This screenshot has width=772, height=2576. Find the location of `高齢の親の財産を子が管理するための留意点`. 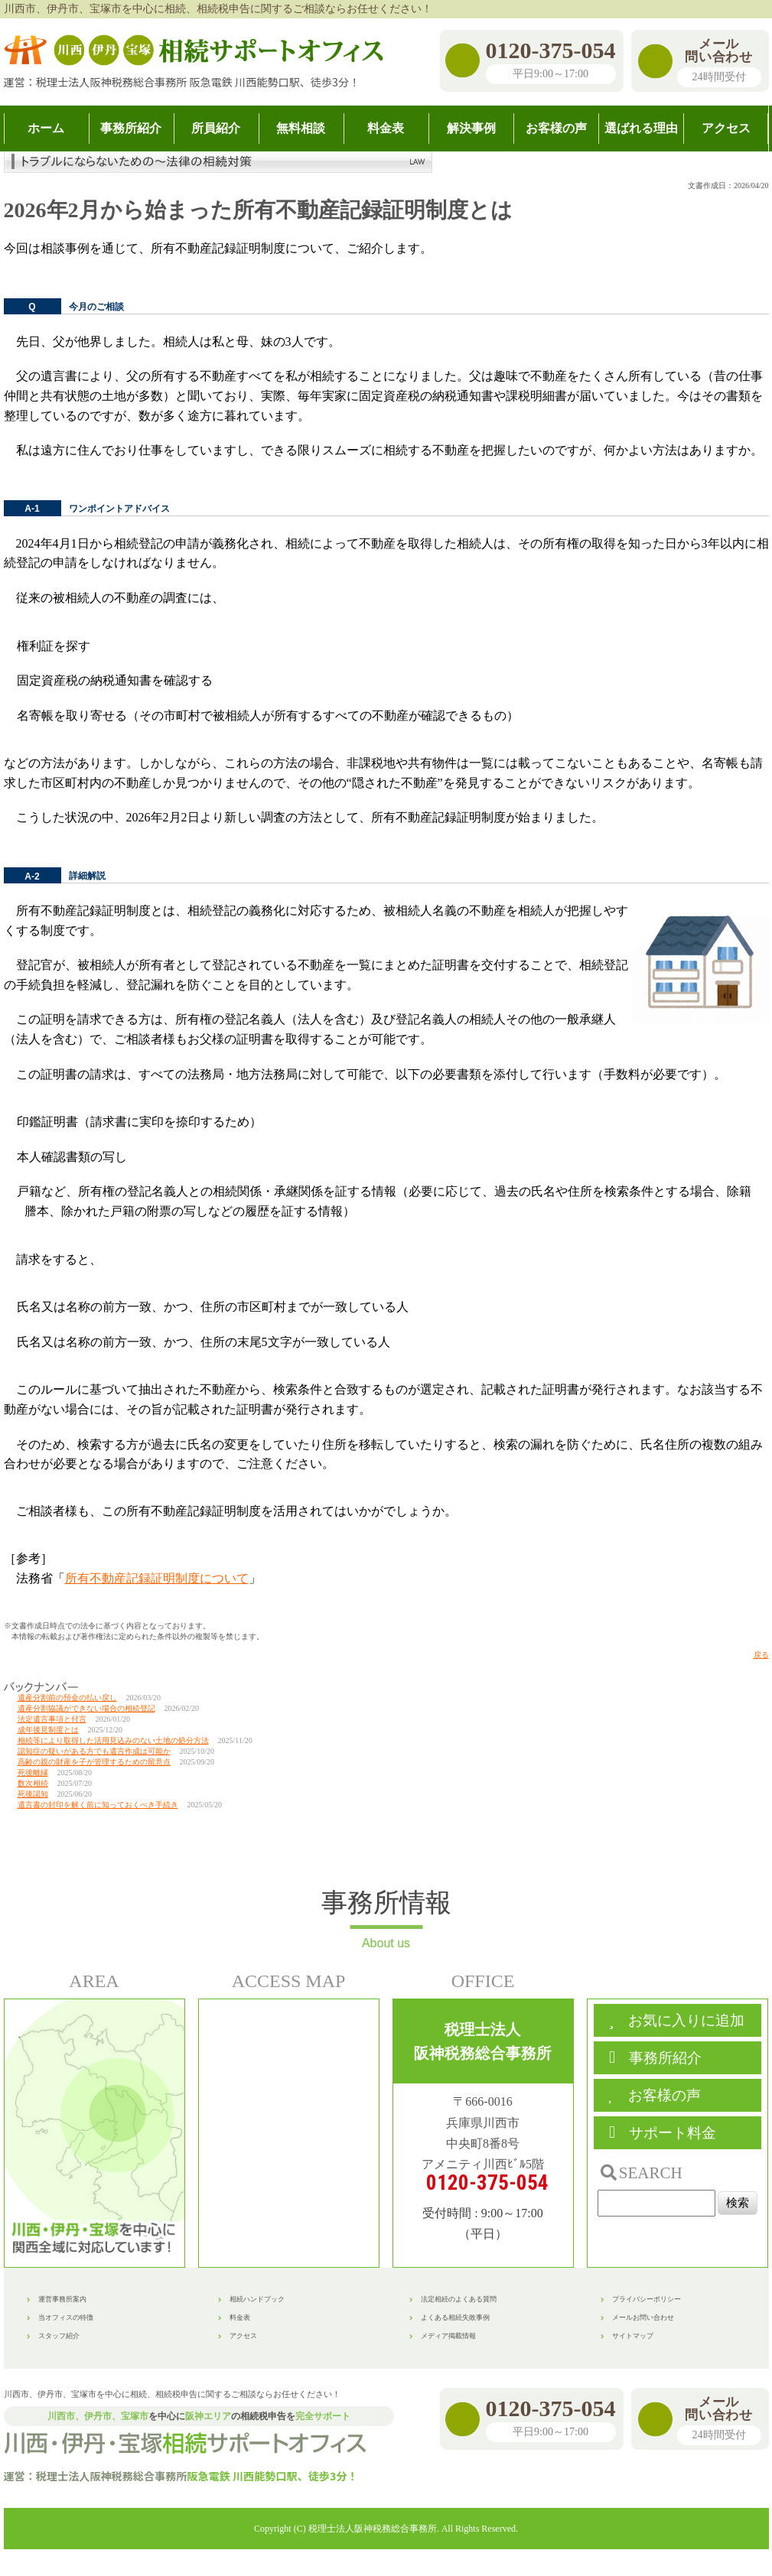

高齢の親の財産を子が管理するための留意点 is located at coordinates (94, 1762).